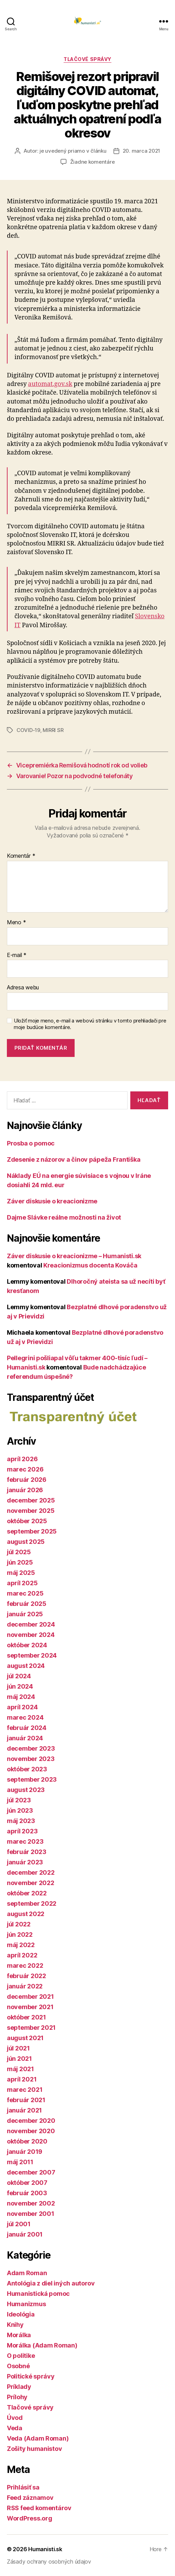 Image resolution: width=175 pixels, height=2576 pixels. I want to click on Zdesenie z názorov a činov pápeža Františka, so click(73, 1159).